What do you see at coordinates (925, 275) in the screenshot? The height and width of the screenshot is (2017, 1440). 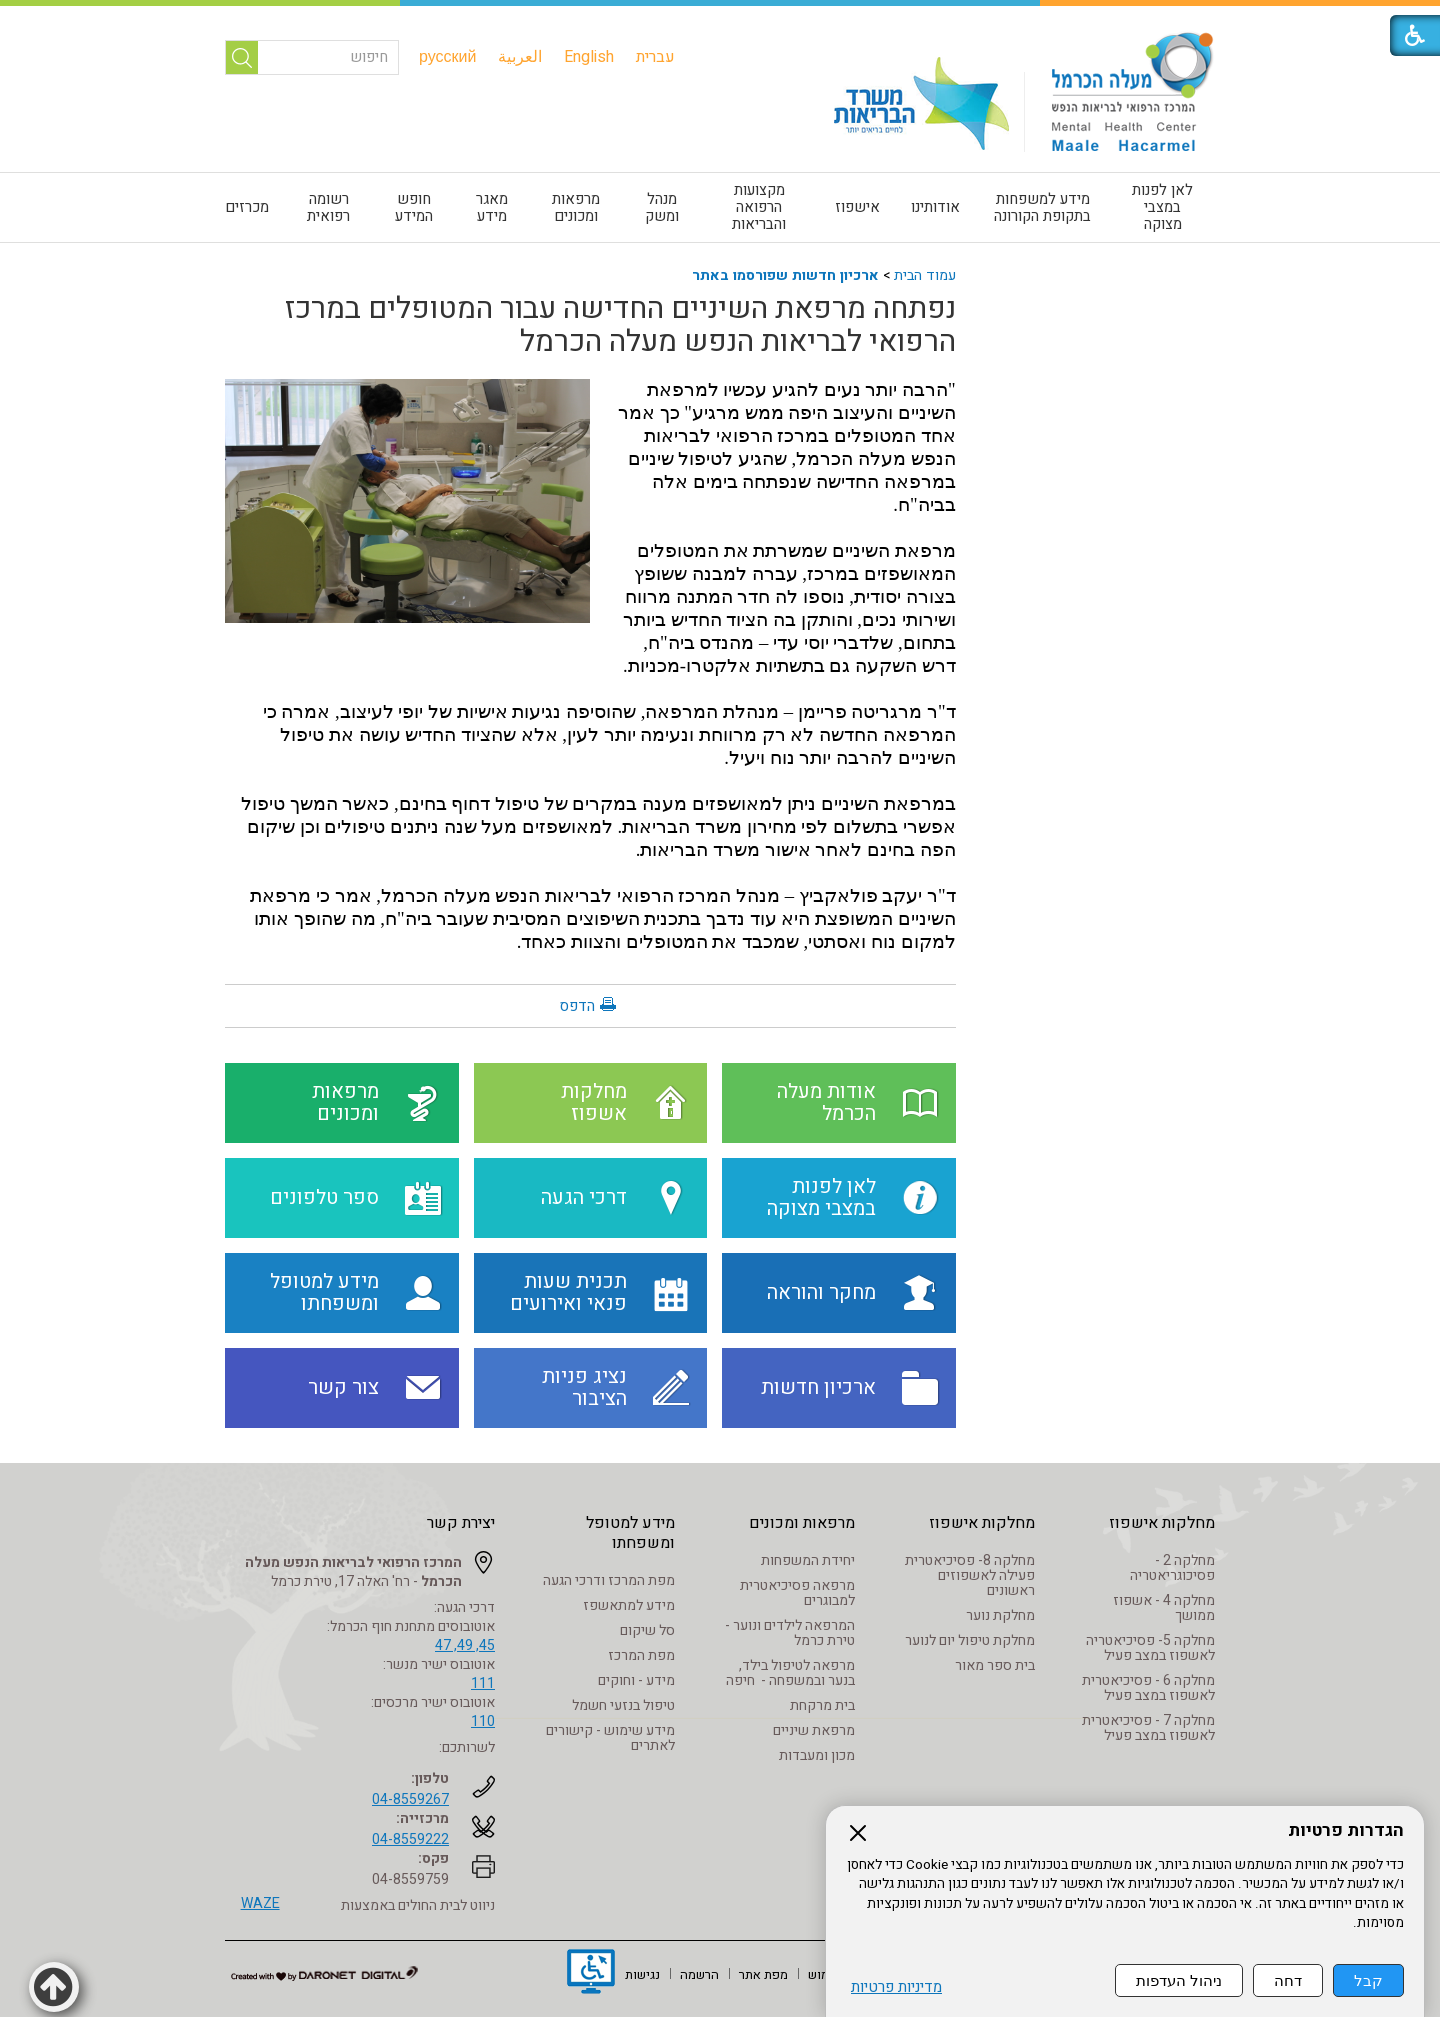 I see `עמוד הבית` at bounding box center [925, 275].